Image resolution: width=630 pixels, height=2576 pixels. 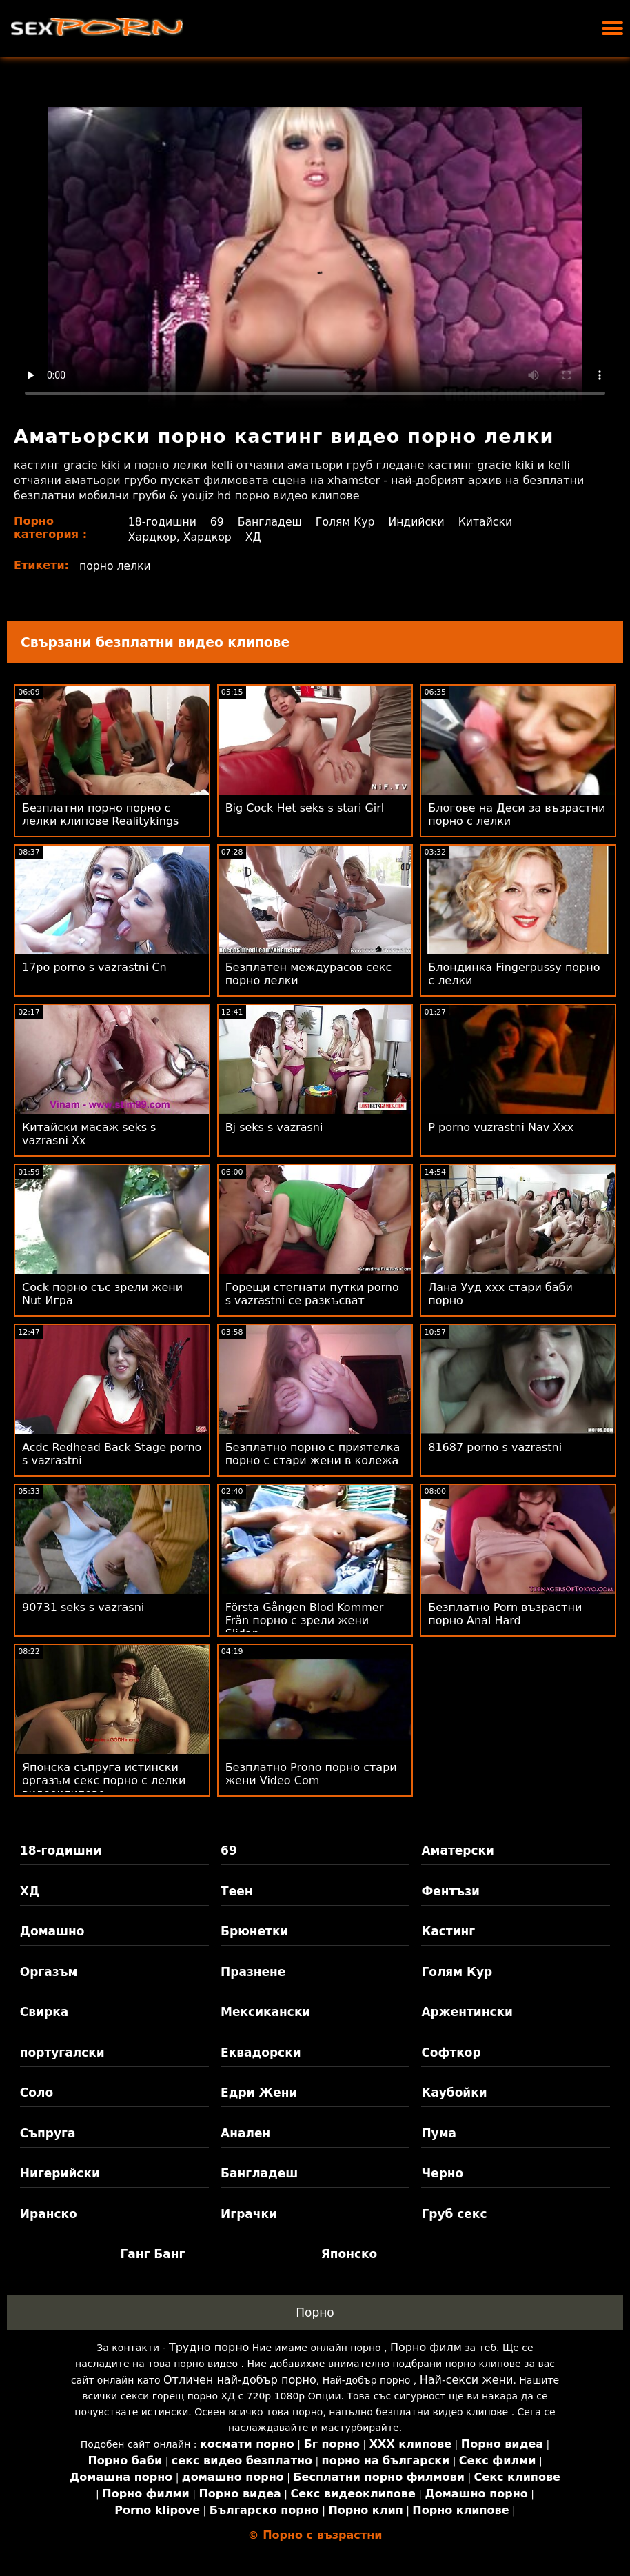 What do you see at coordinates (239, 2379) in the screenshot?
I see `Отличен най-добър порно` at bounding box center [239, 2379].